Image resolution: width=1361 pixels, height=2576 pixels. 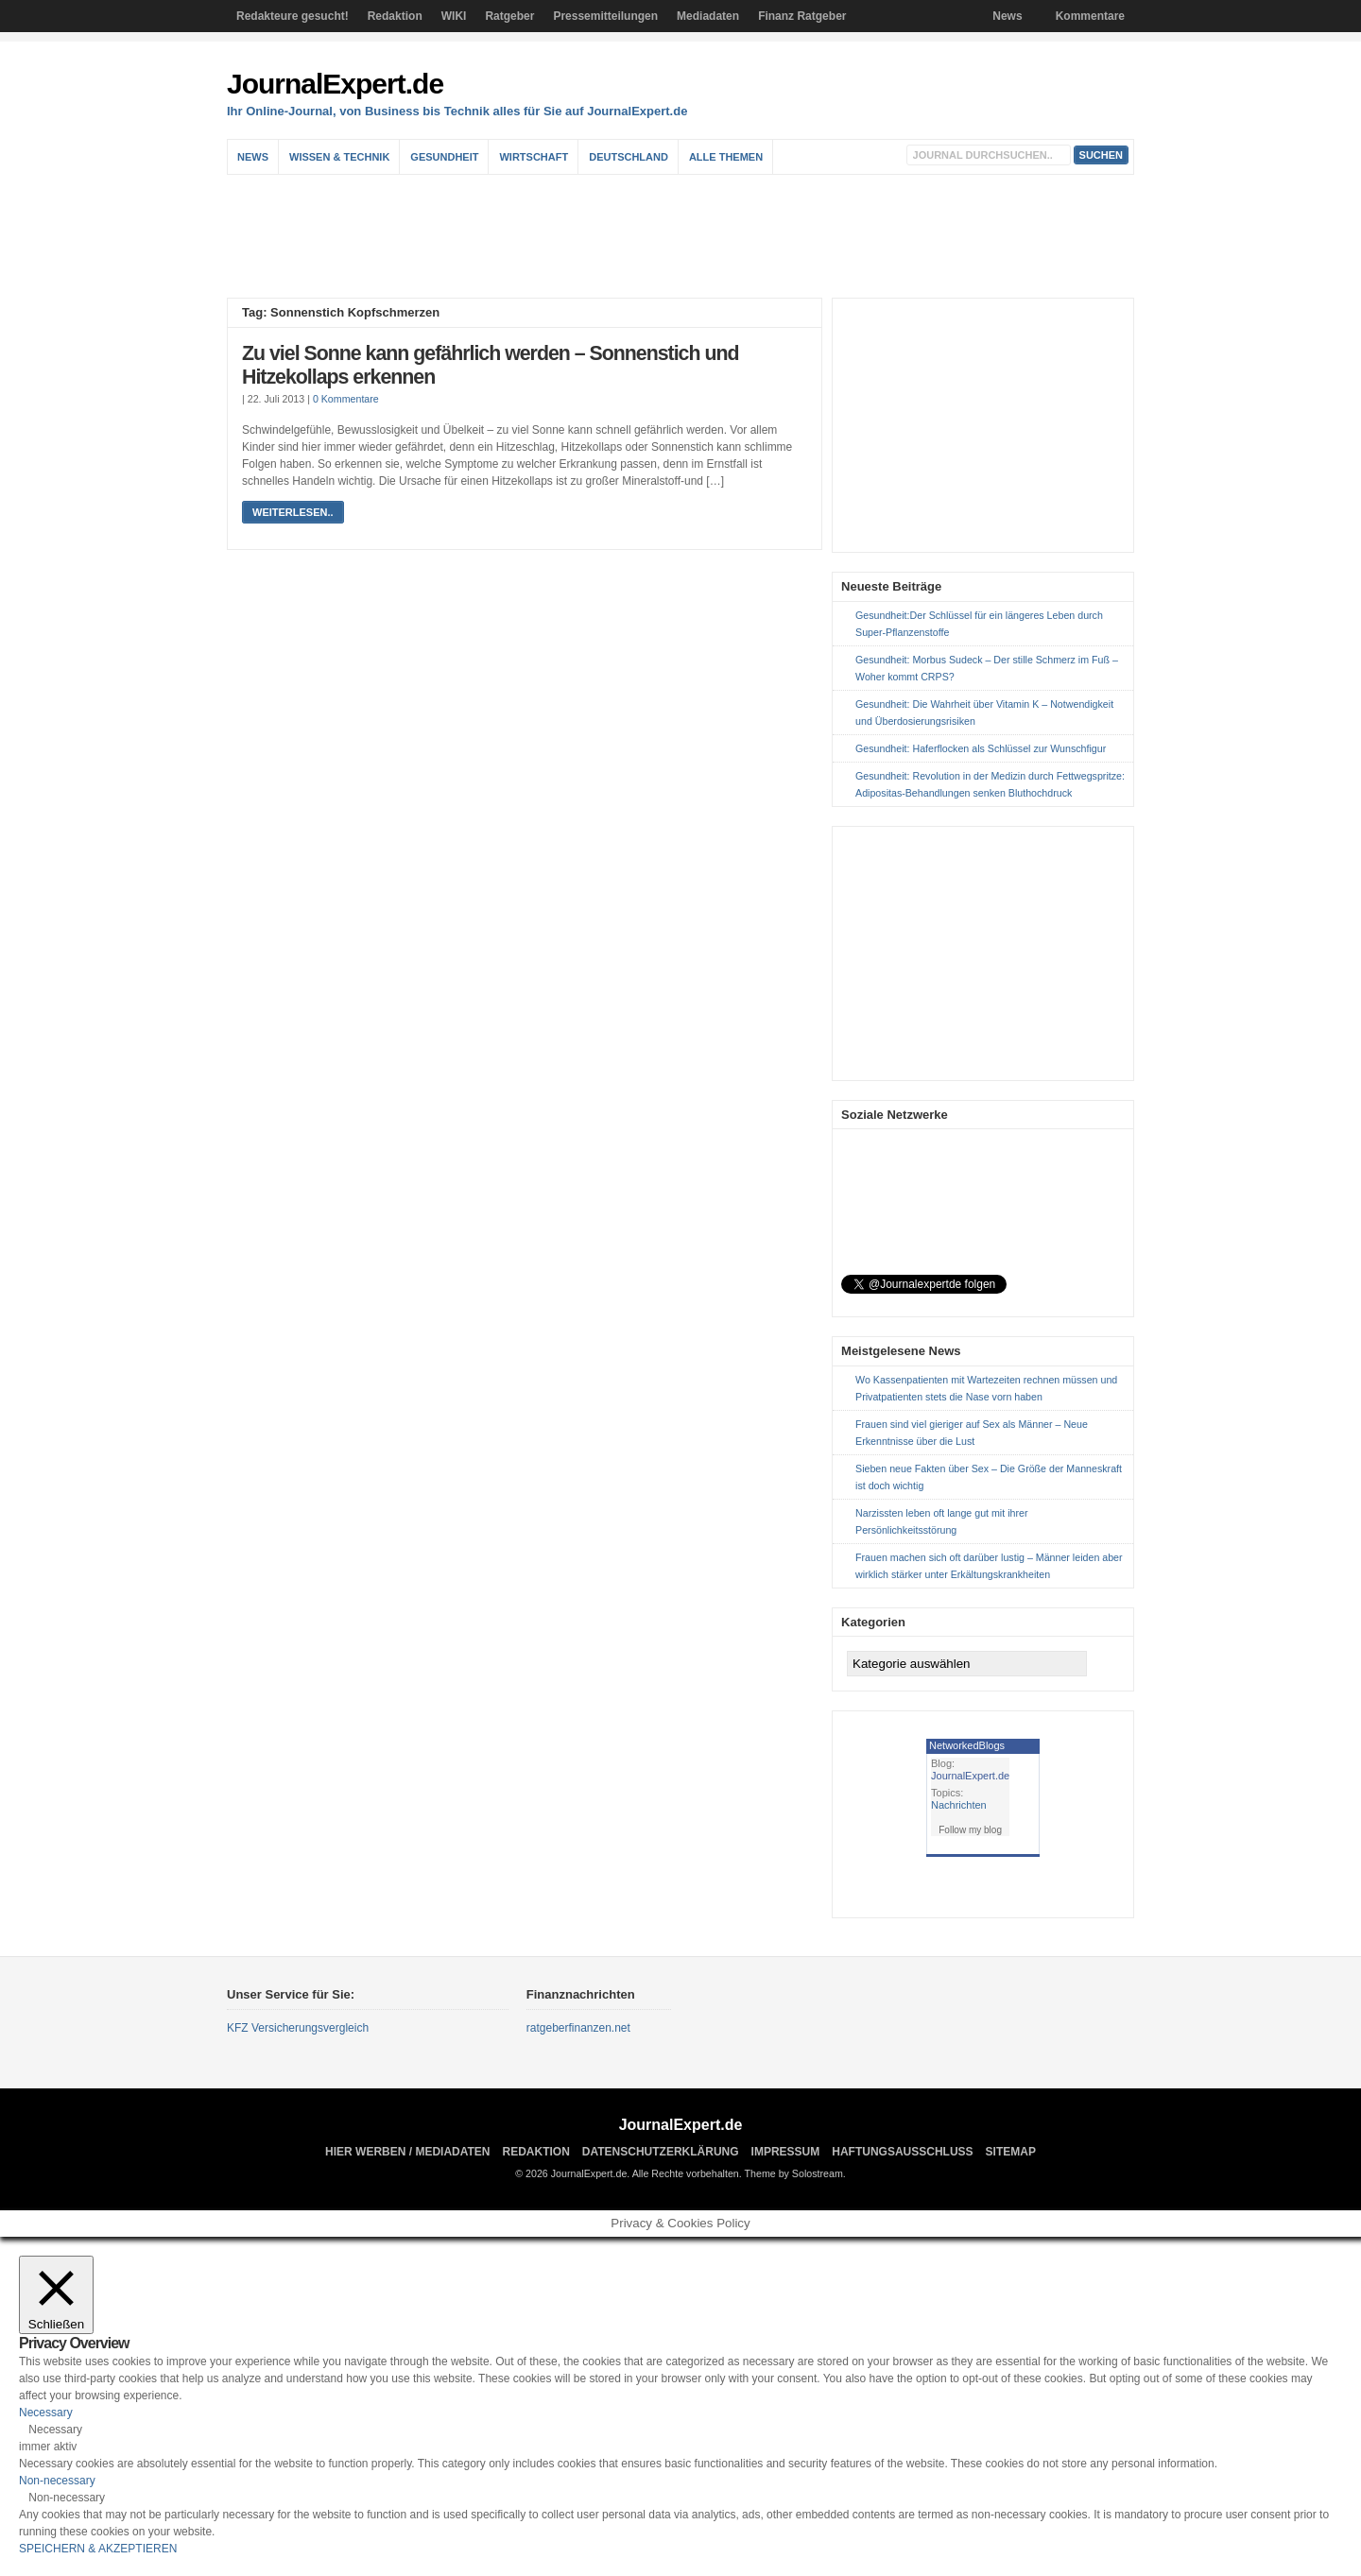 I want to click on Redaktion, so click(x=395, y=16).